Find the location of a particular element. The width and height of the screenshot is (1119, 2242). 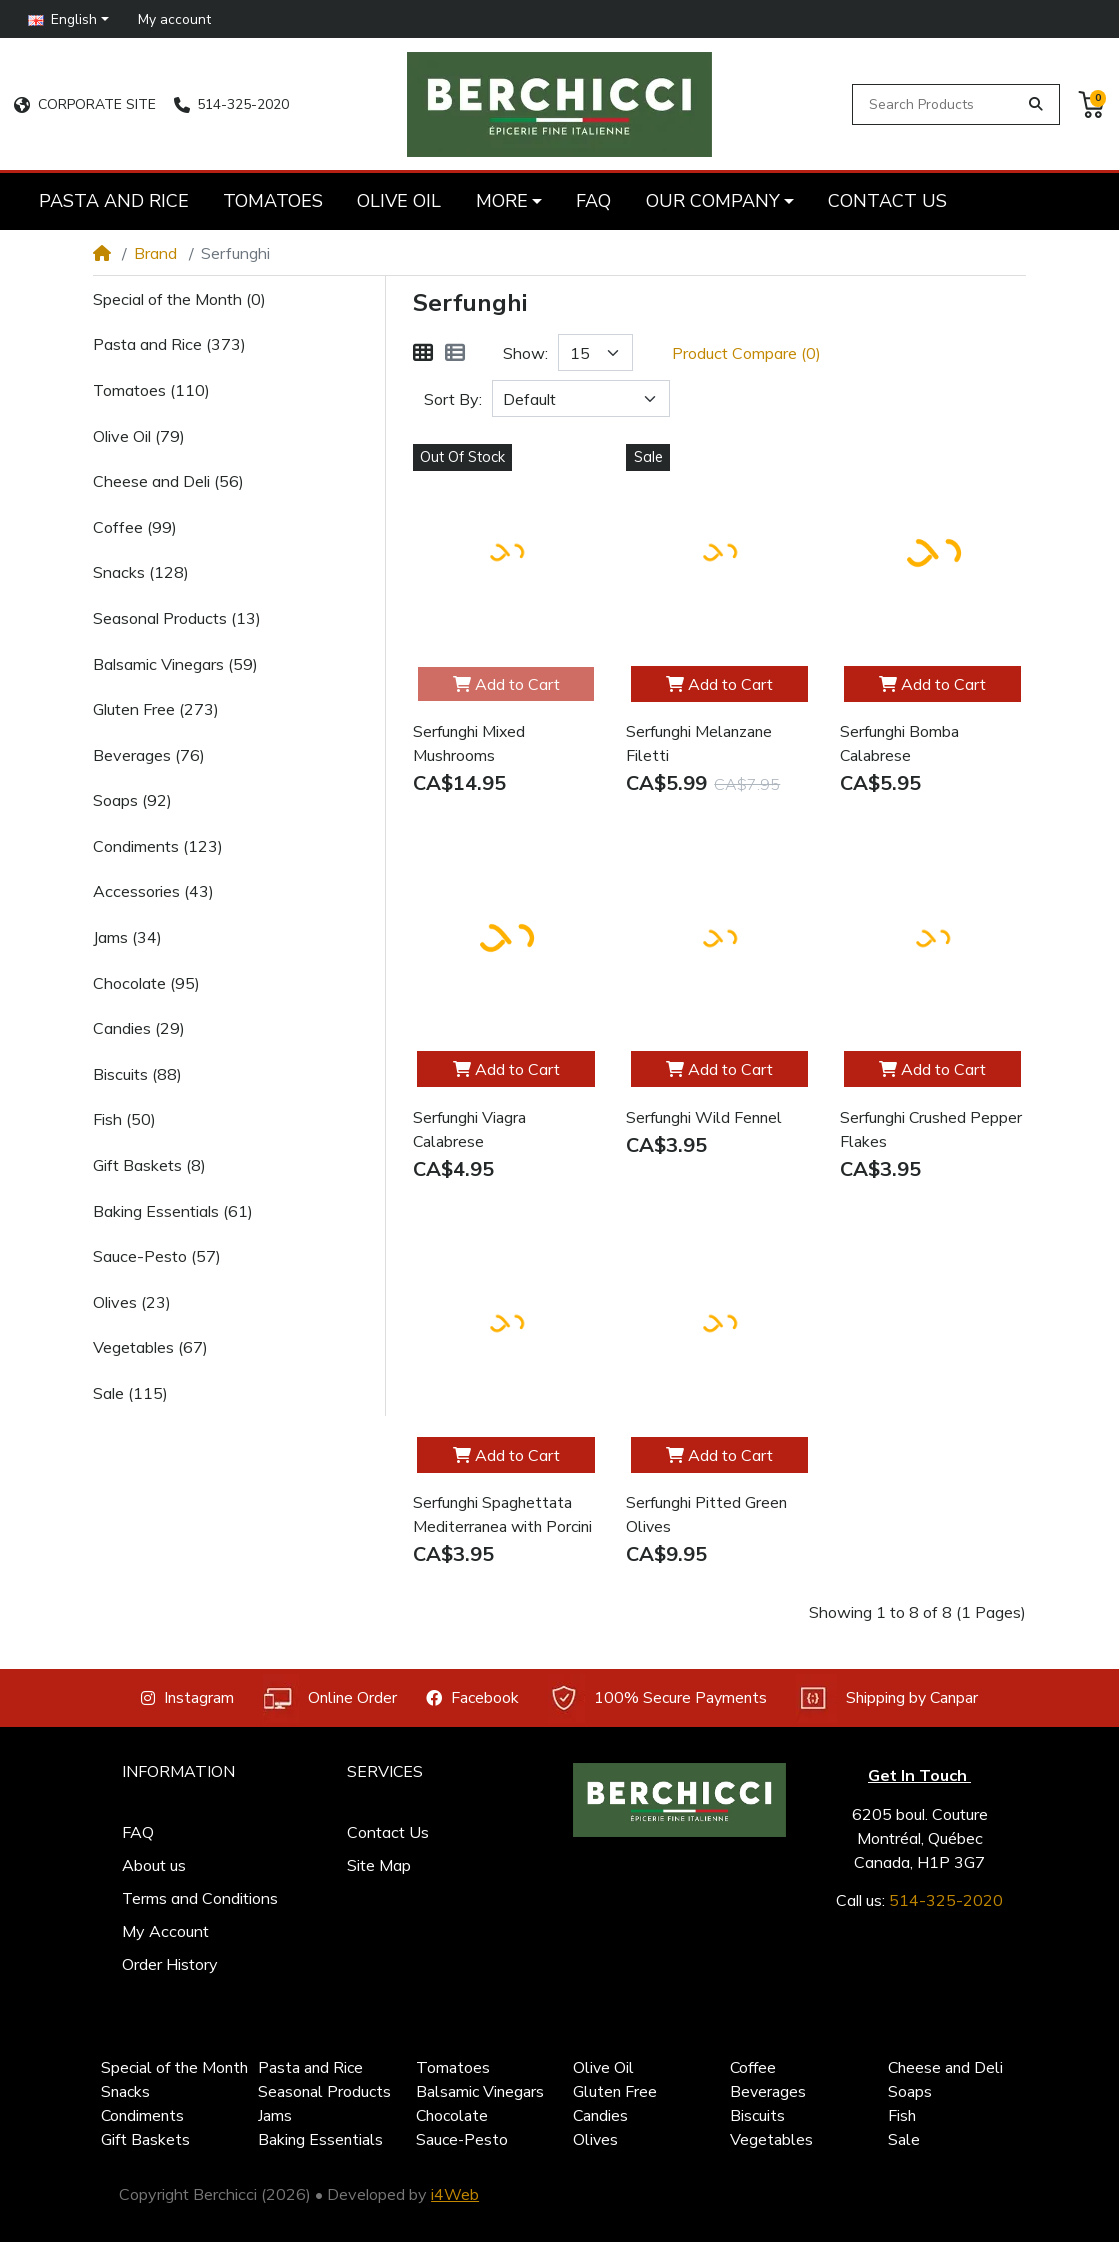

Fish (50) is located at coordinates (124, 1119).